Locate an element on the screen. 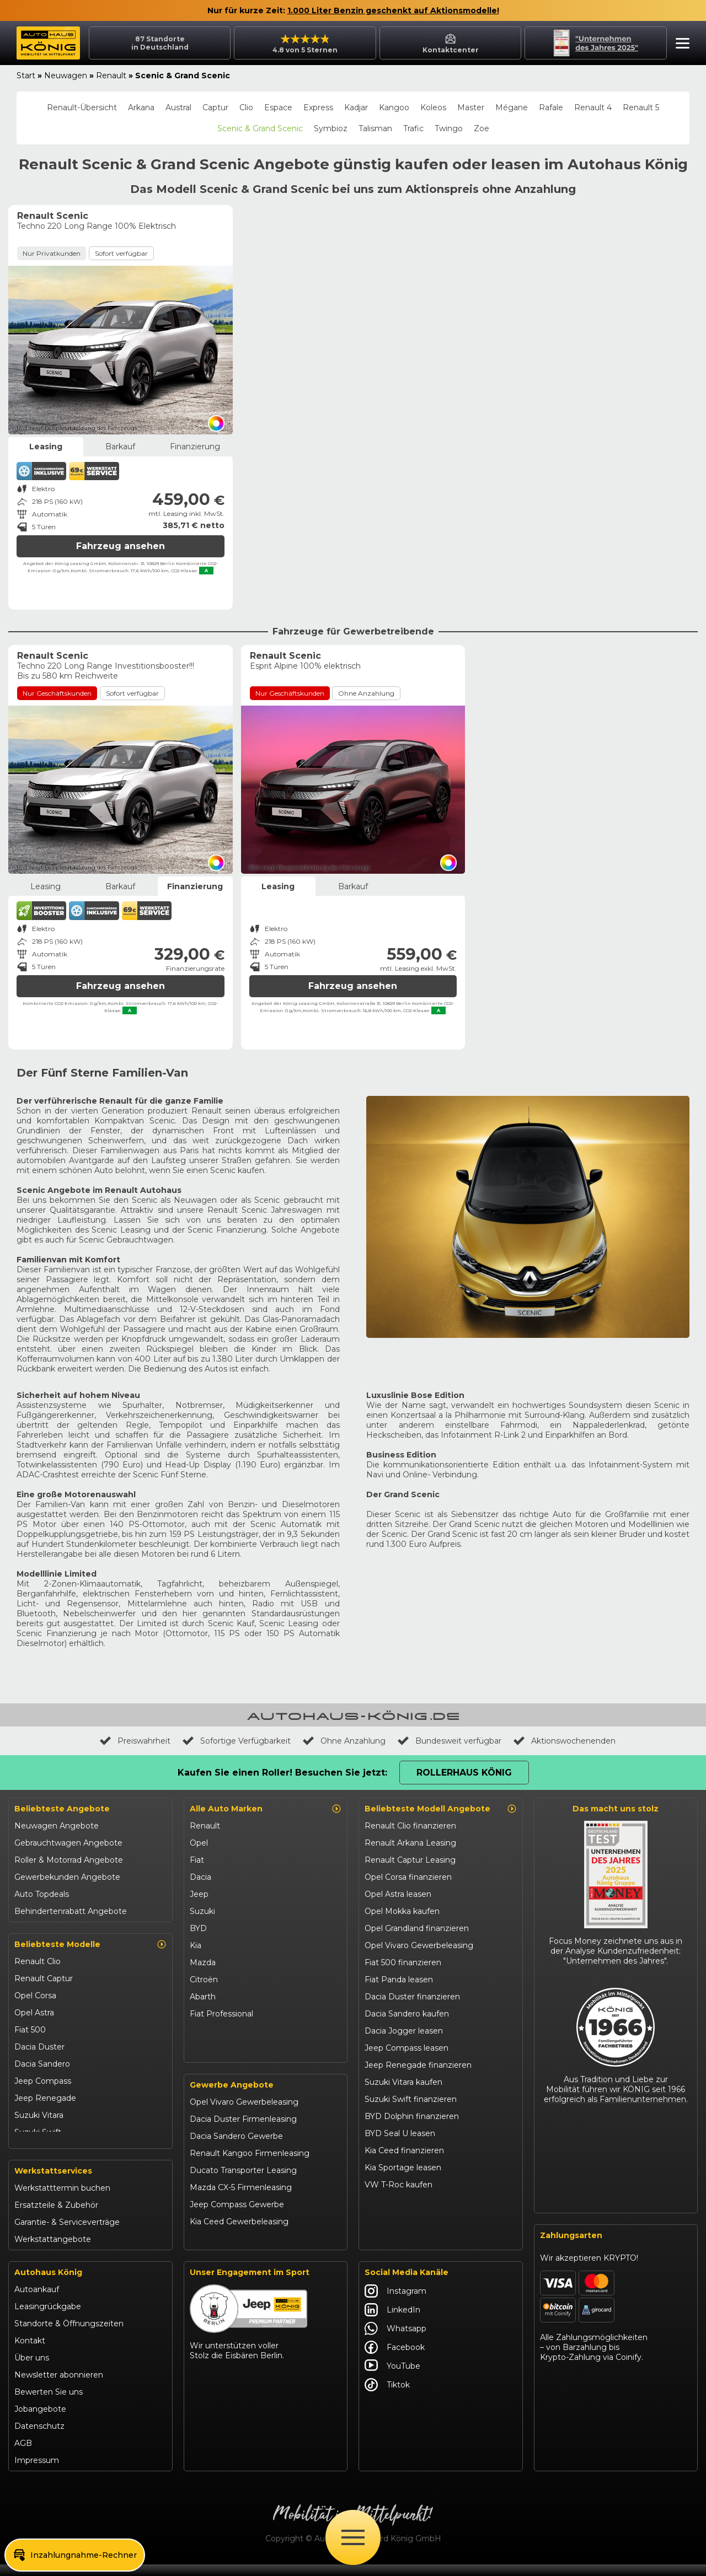 This screenshot has width=706, height=2576. LinkedIn [Autohaus König LinkedIn] is located at coordinates (392, 2321).